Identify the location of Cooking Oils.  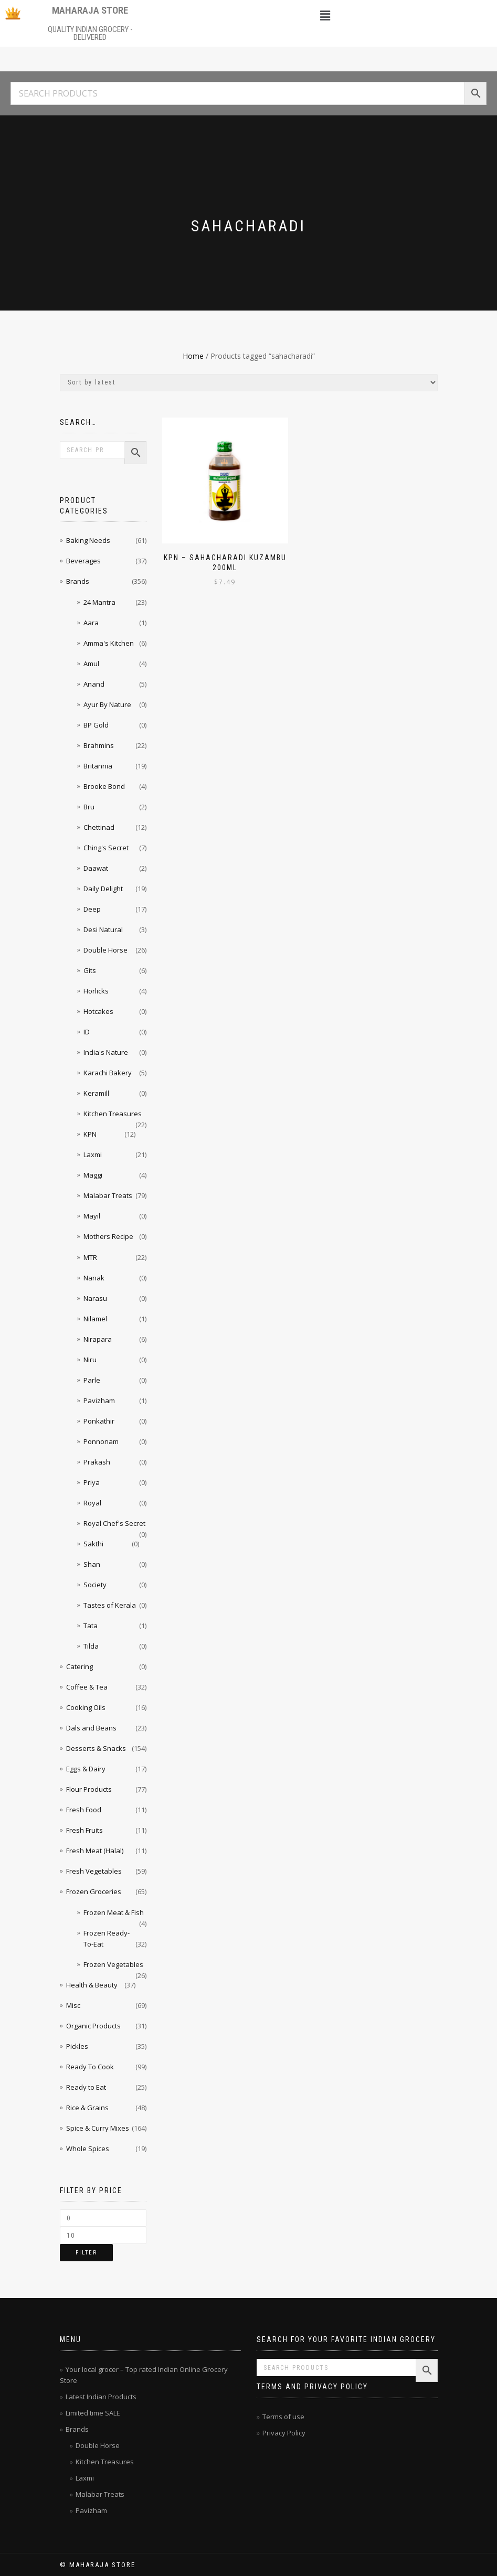
(85, 1707).